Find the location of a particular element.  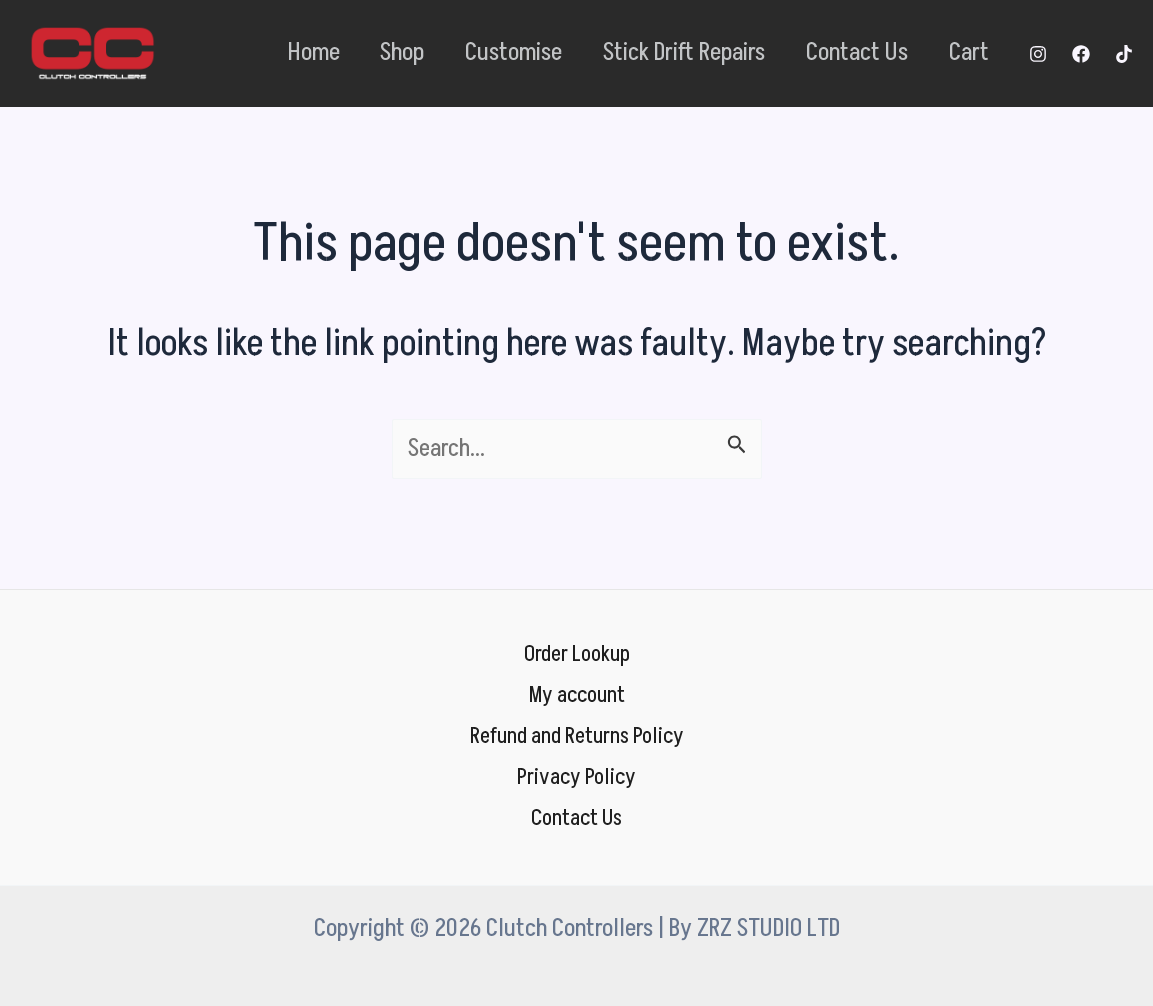

Order Lookup is located at coordinates (577, 647).